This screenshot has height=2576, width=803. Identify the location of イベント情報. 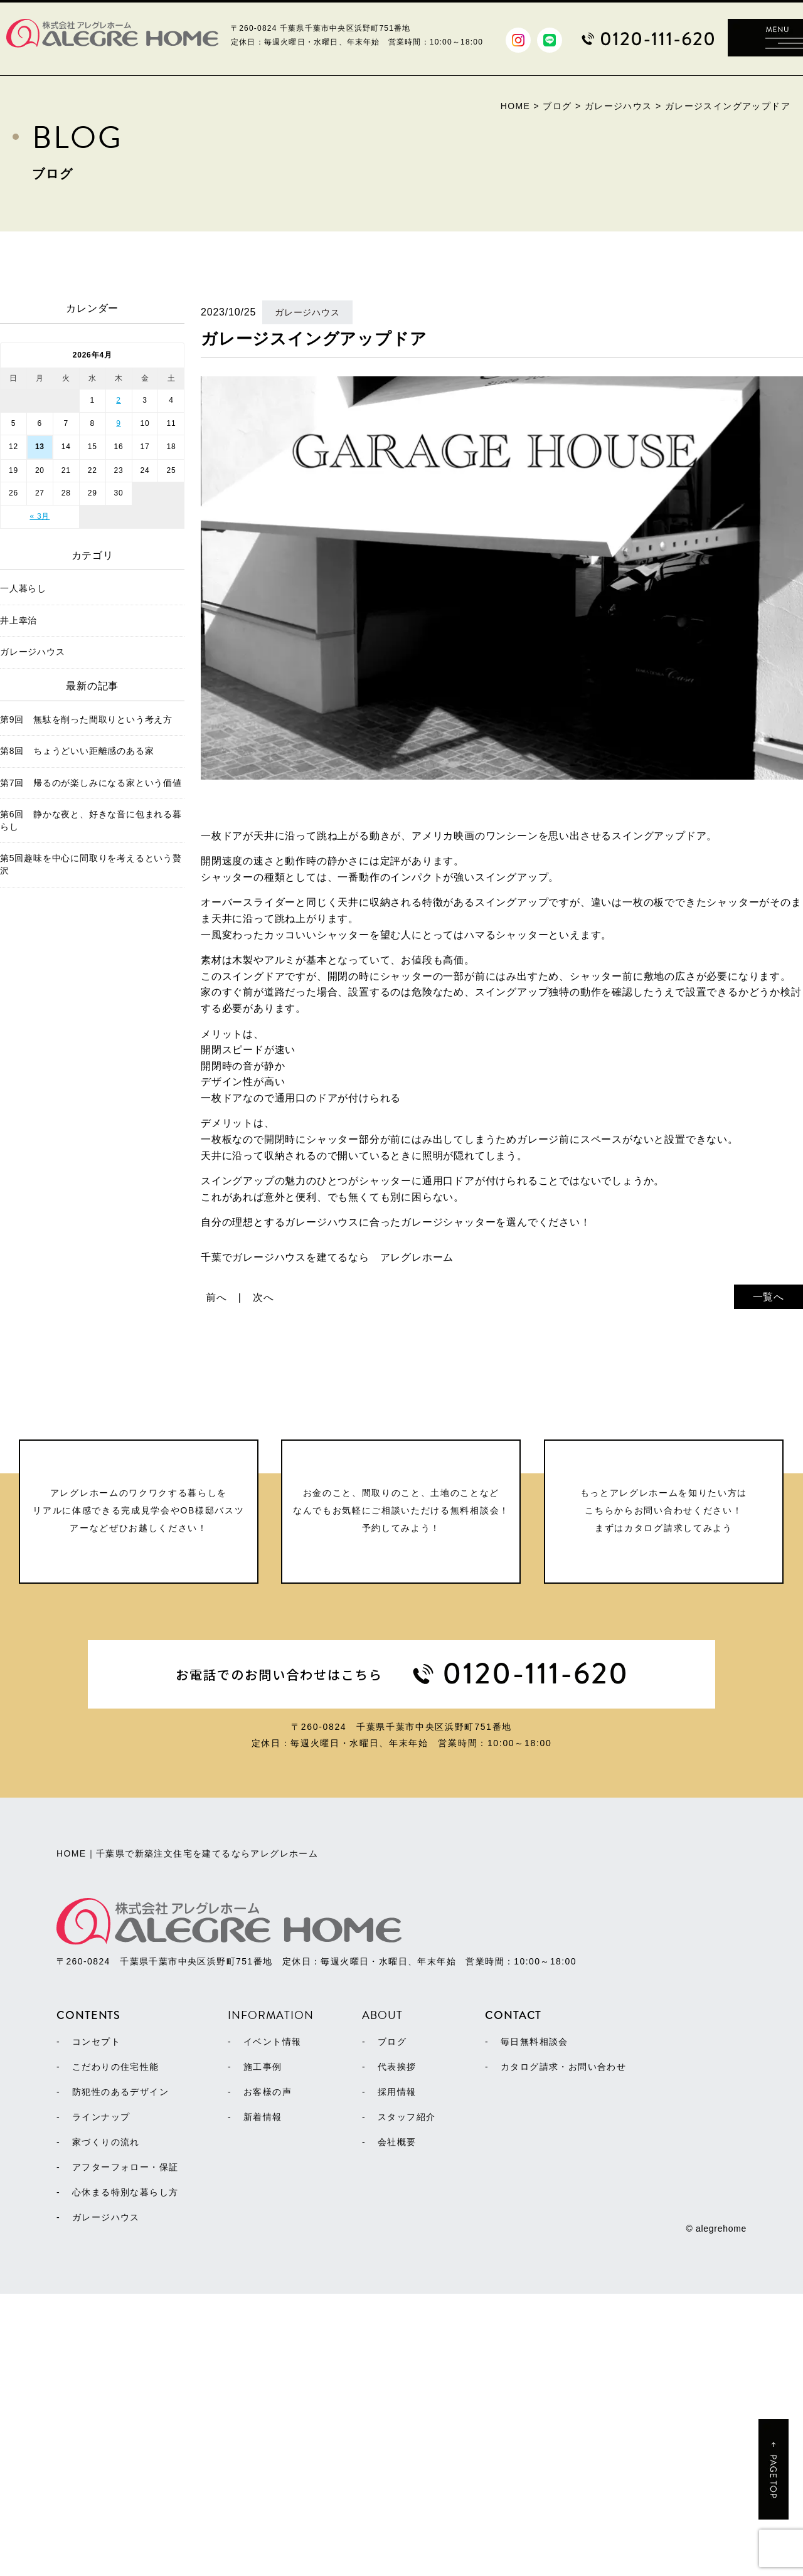
(272, 2324).